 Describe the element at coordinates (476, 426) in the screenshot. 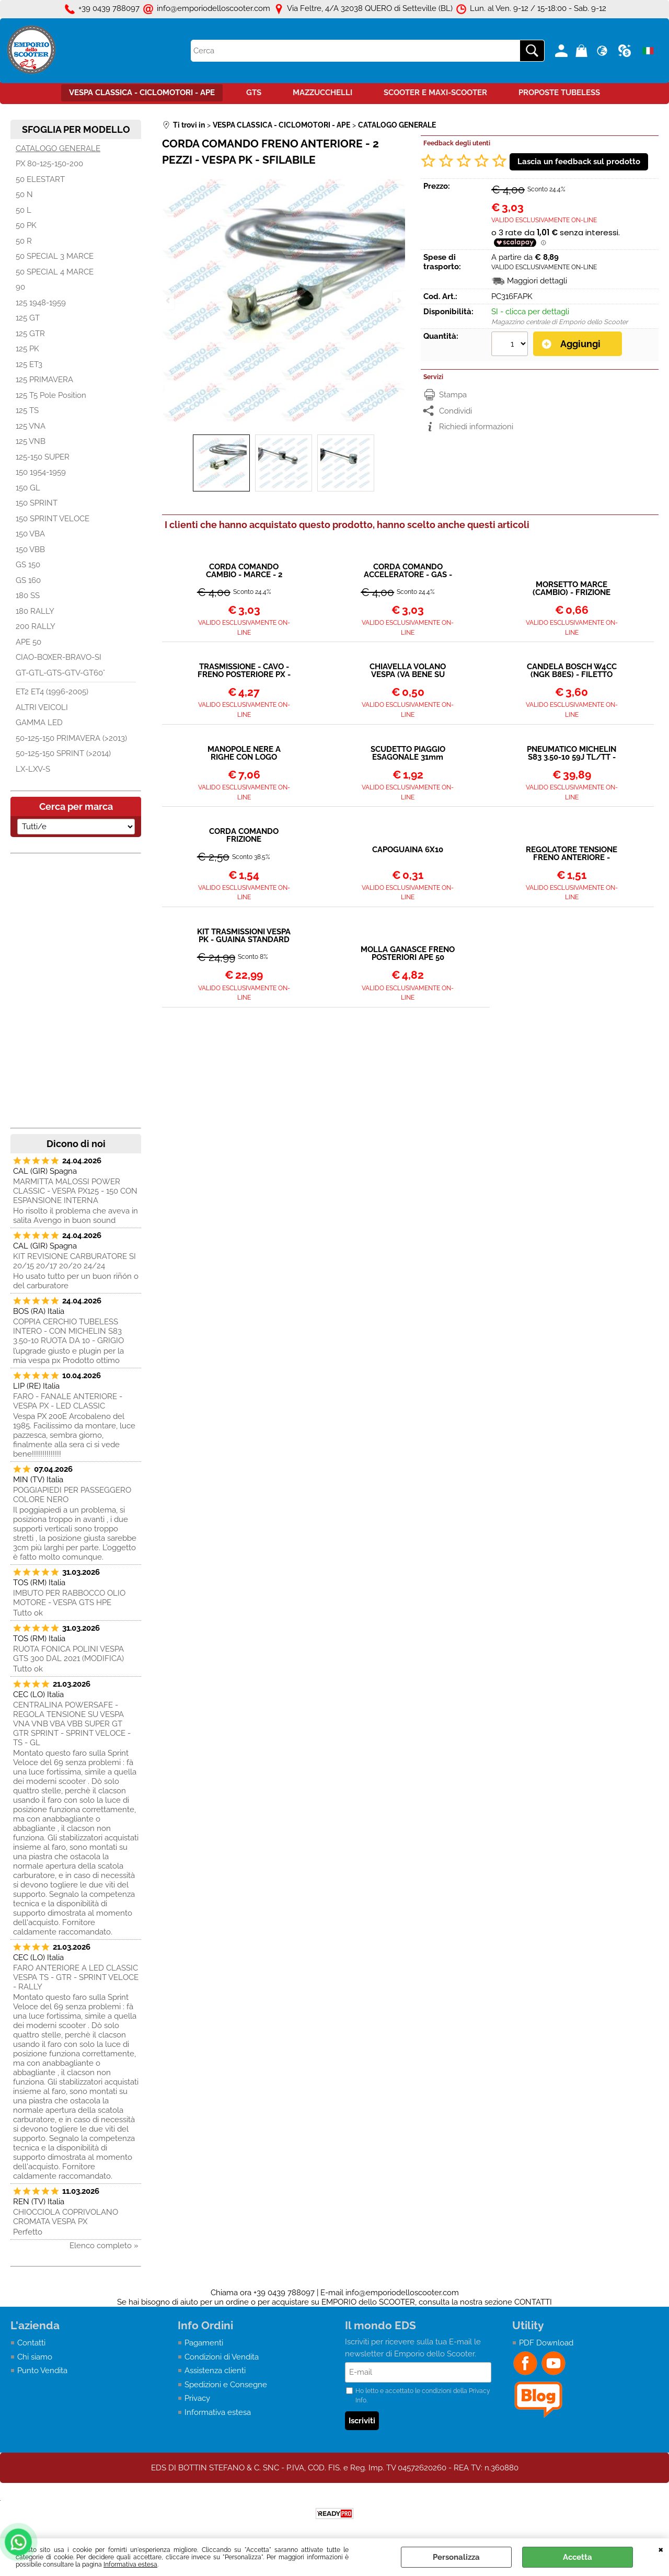

I see `Richiedi informazioni` at that location.